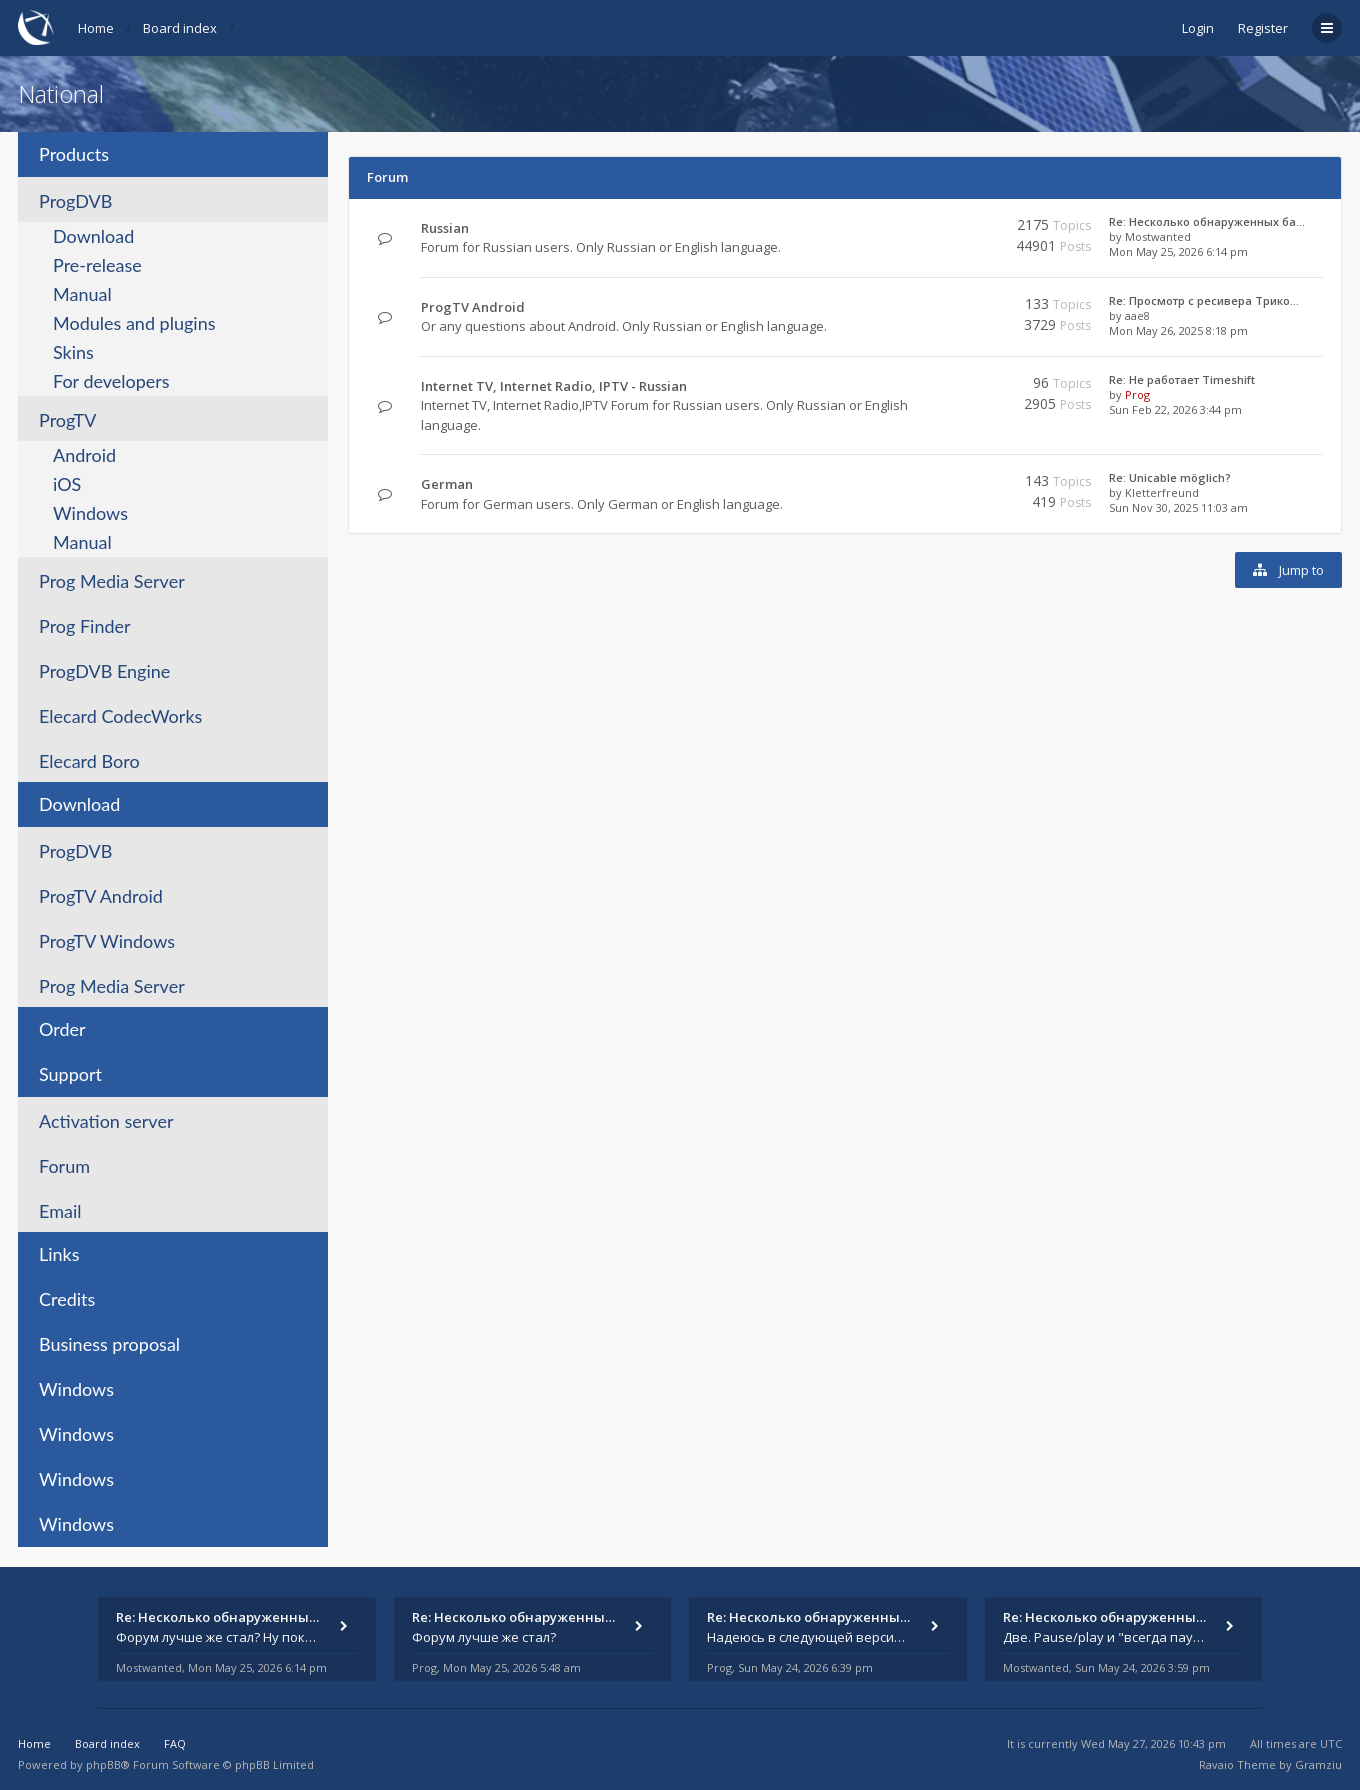 This screenshot has height=1790, width=1360. I want to click on Re: Несколько обнаруженных ба…, so click(1207, 221).